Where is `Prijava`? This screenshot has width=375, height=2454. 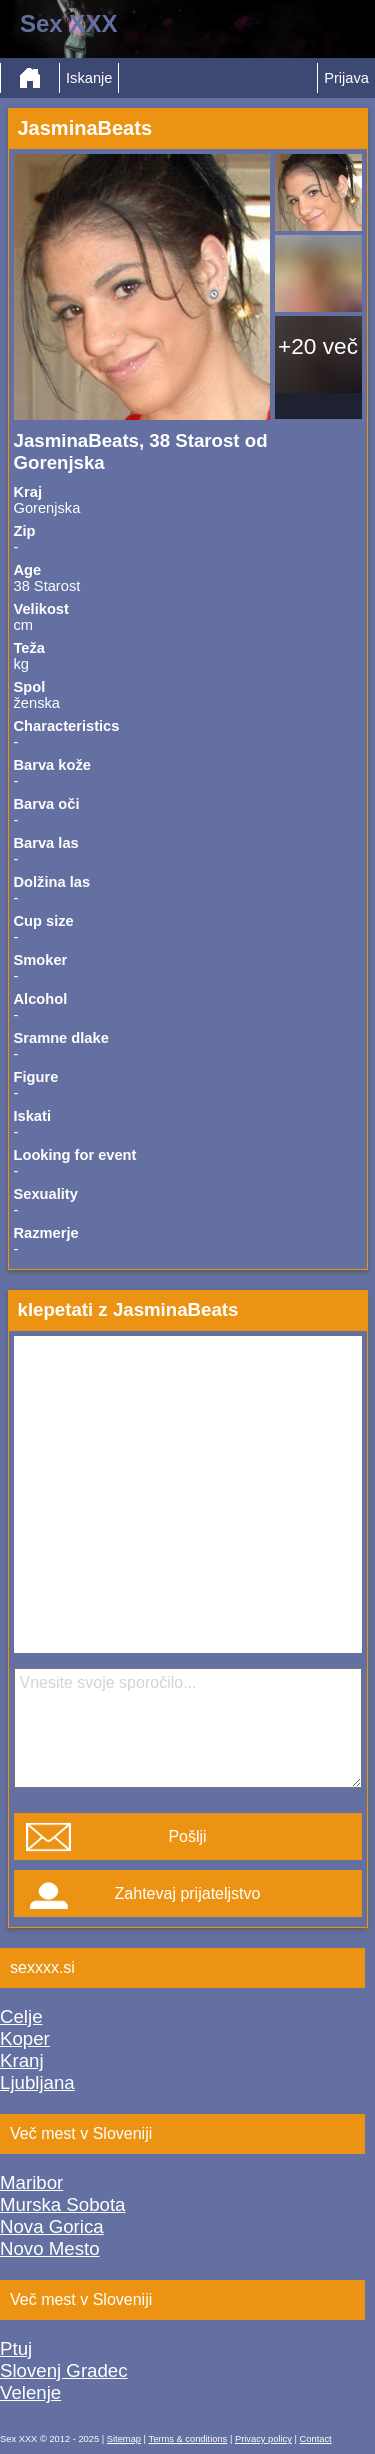
Prijava is located at coordinates (346, 78).